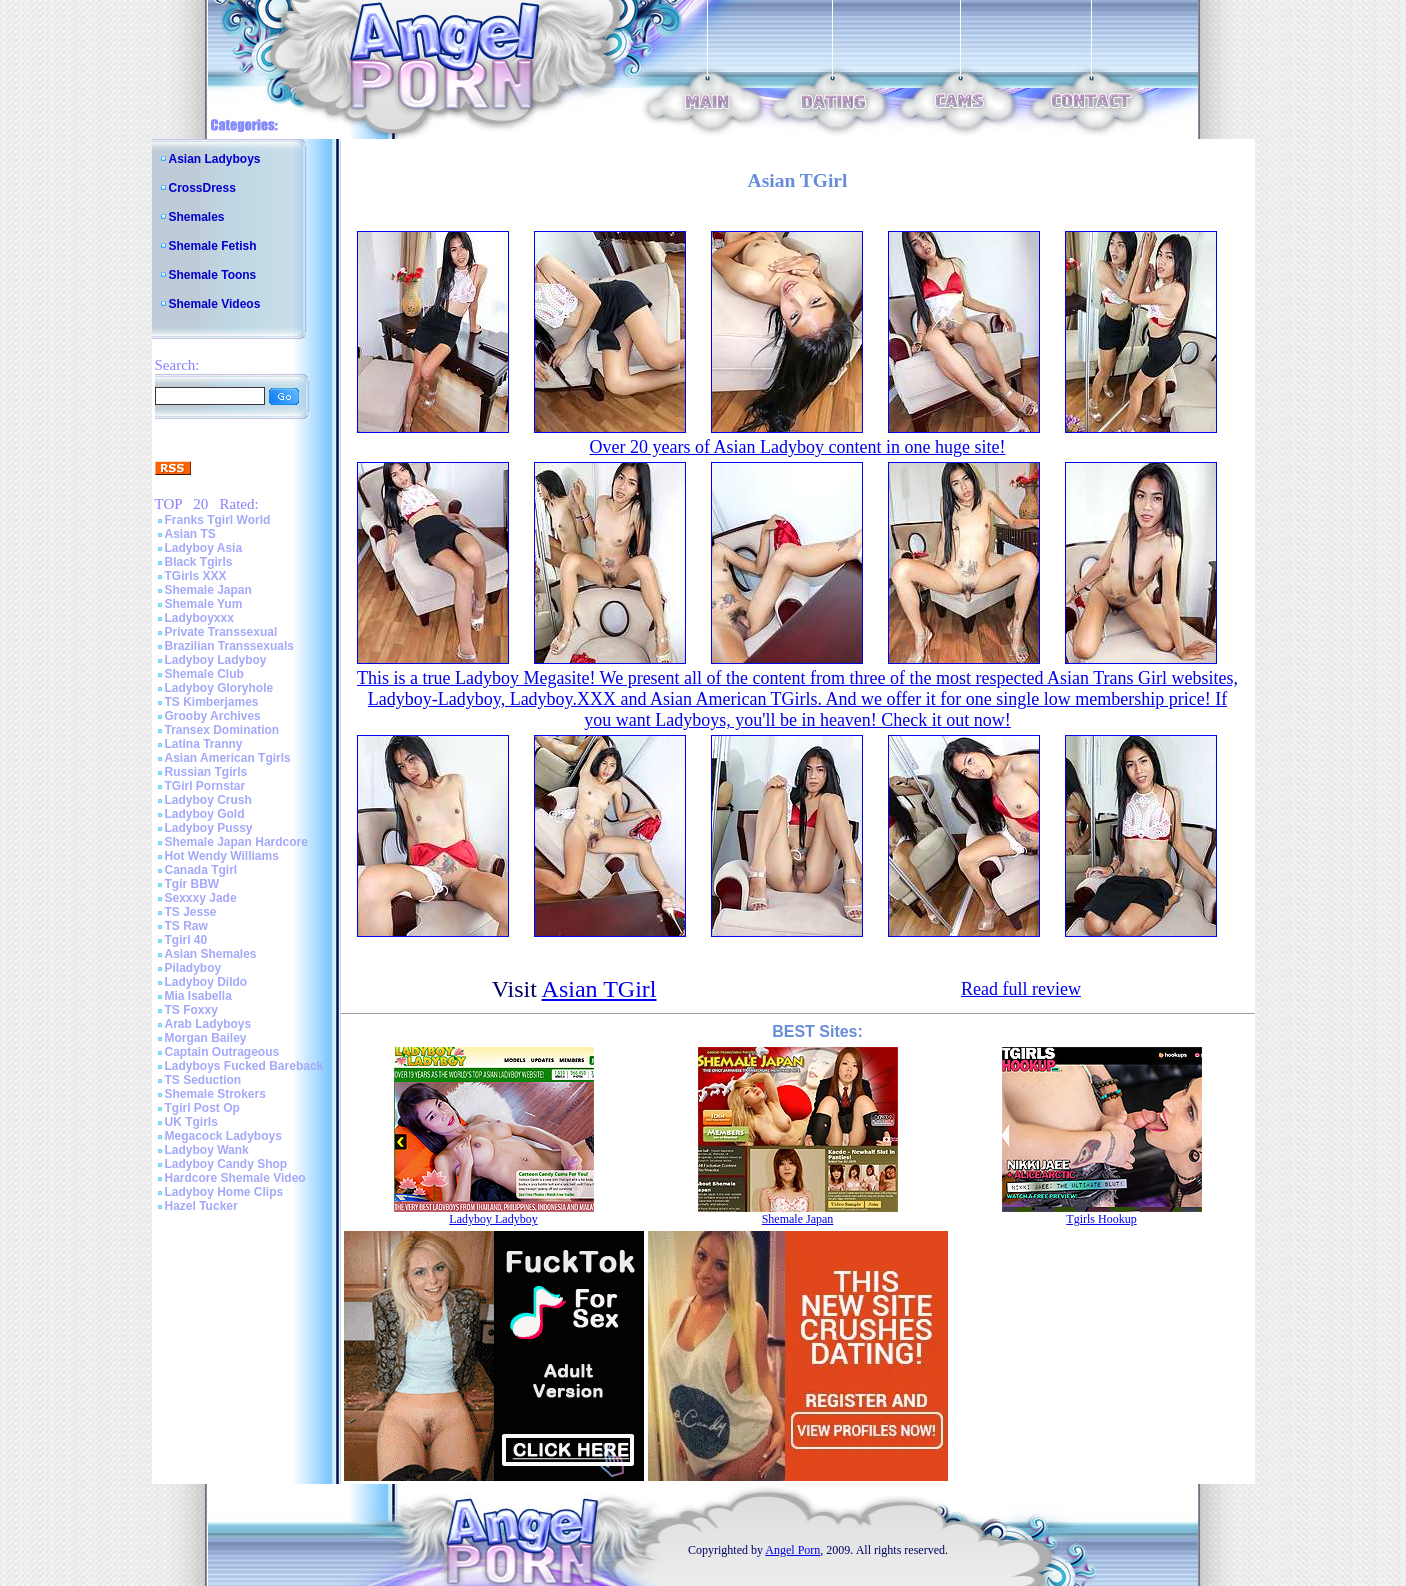  I want to click on Shemales, so click(197, 217).